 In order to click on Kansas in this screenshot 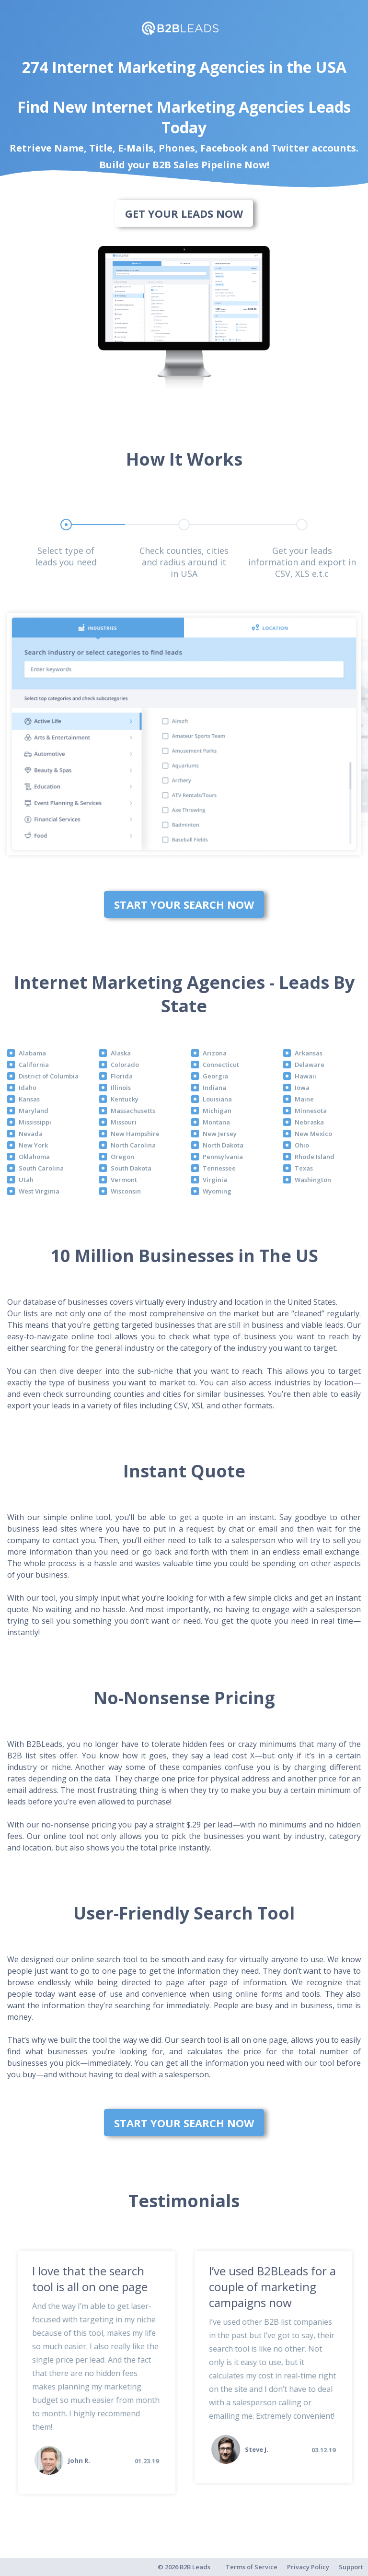, I will do `click(29, 1099)`.